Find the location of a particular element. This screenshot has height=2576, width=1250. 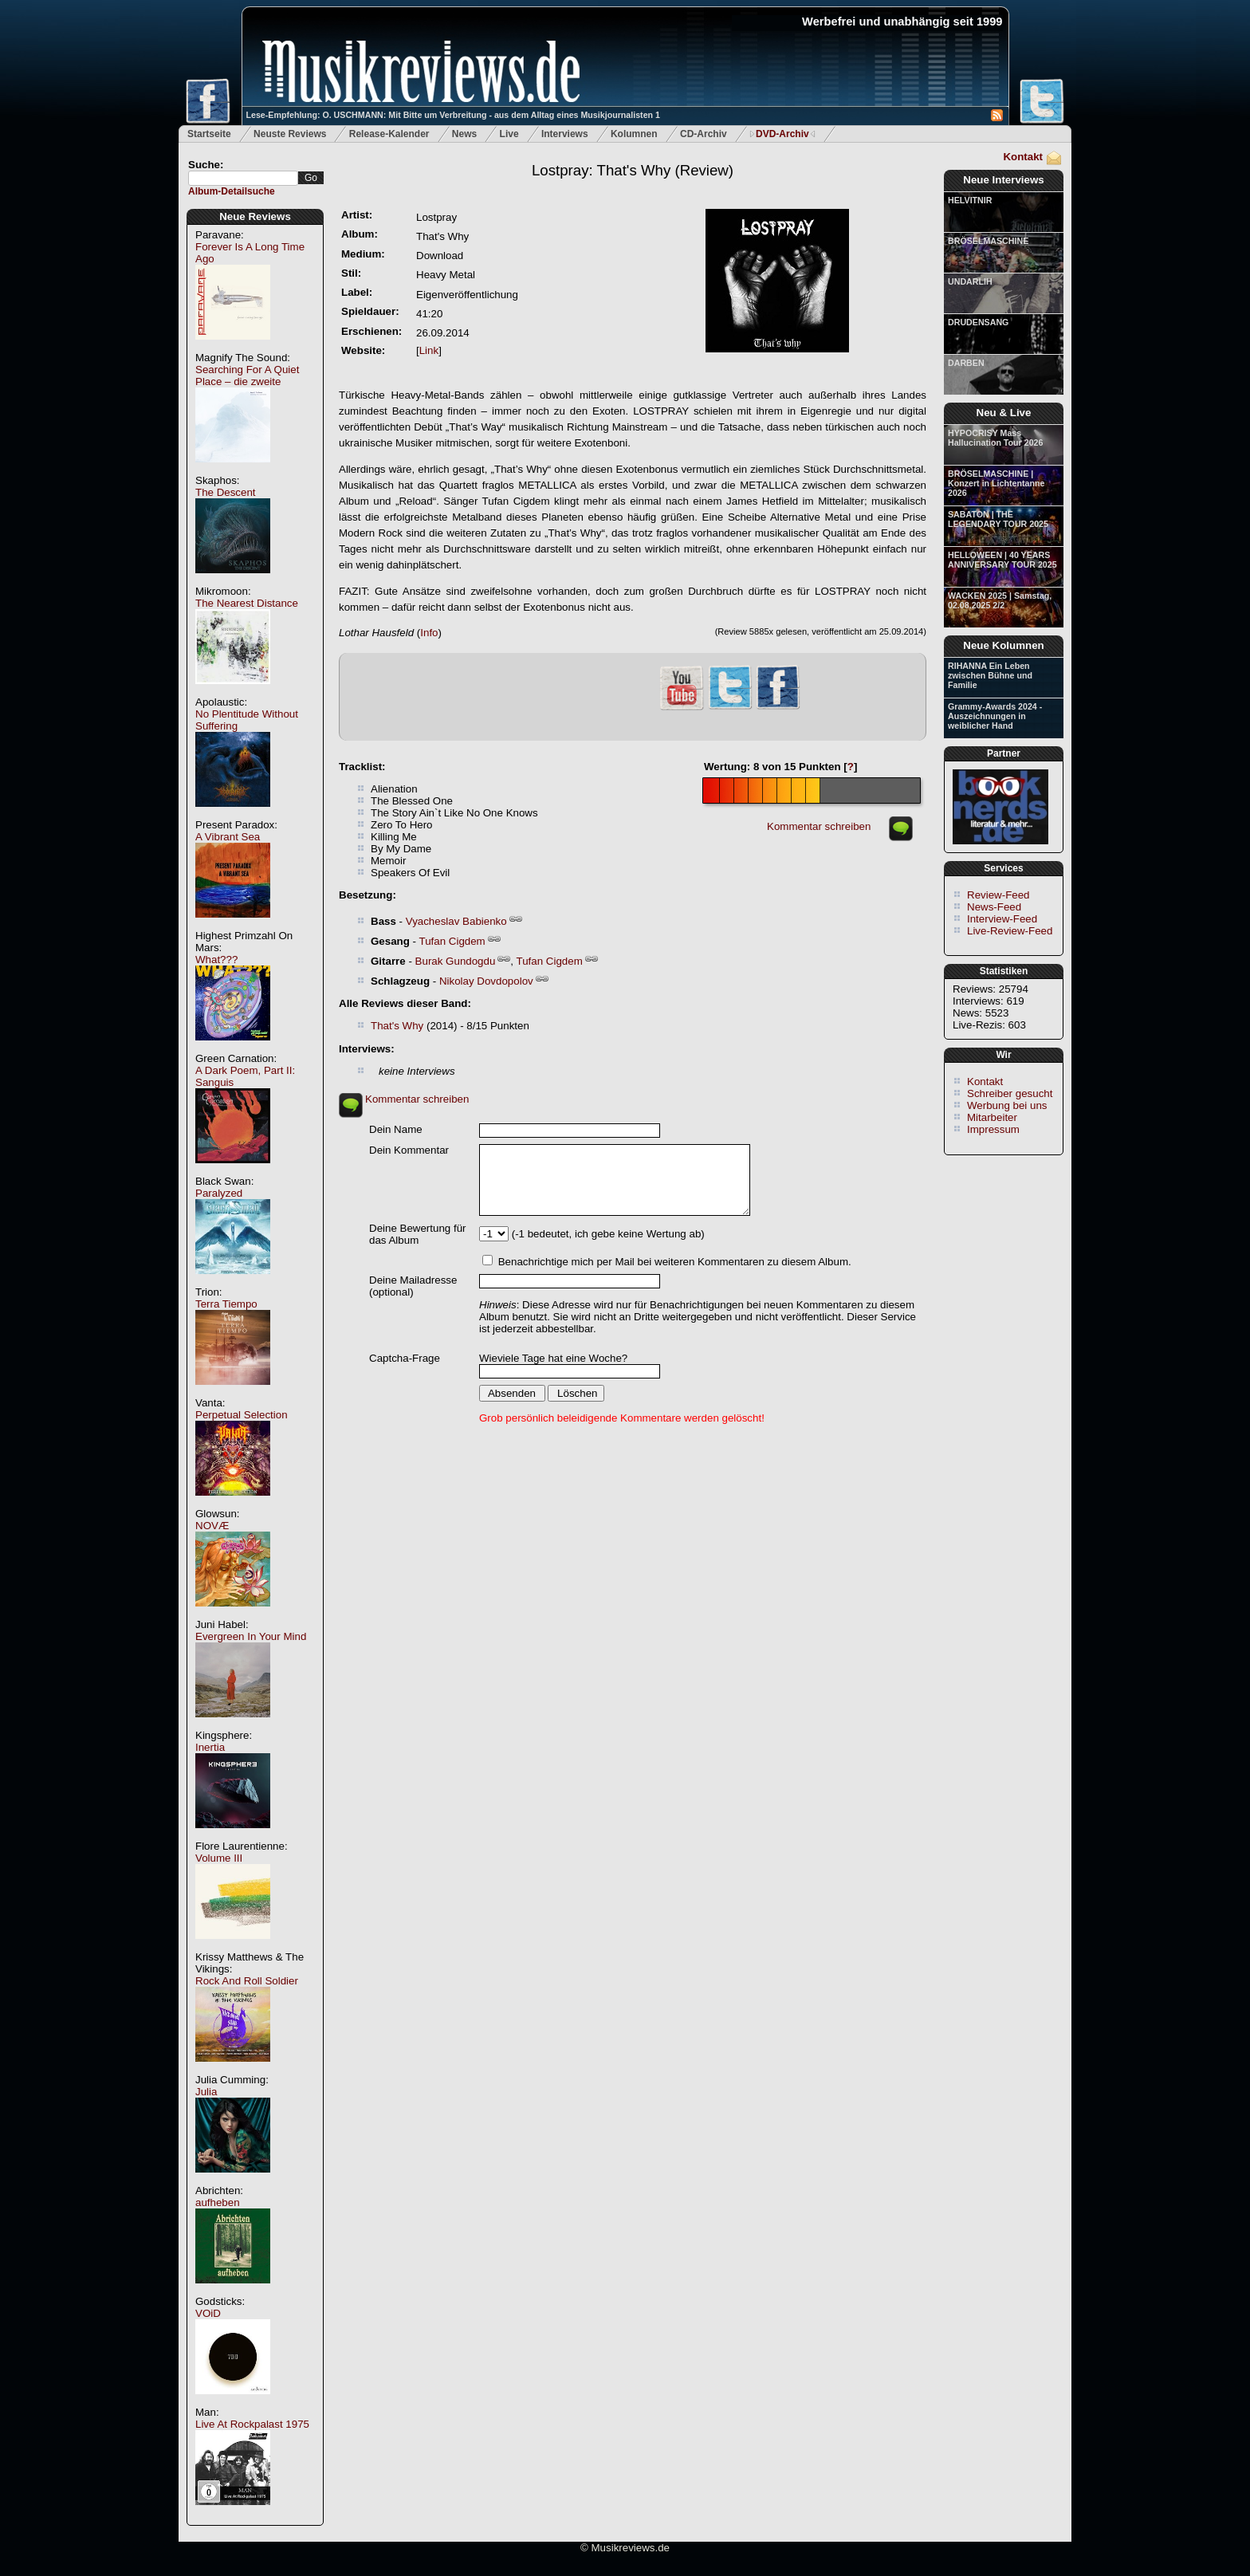

Dein Name is located at coordinates (396, 1129).